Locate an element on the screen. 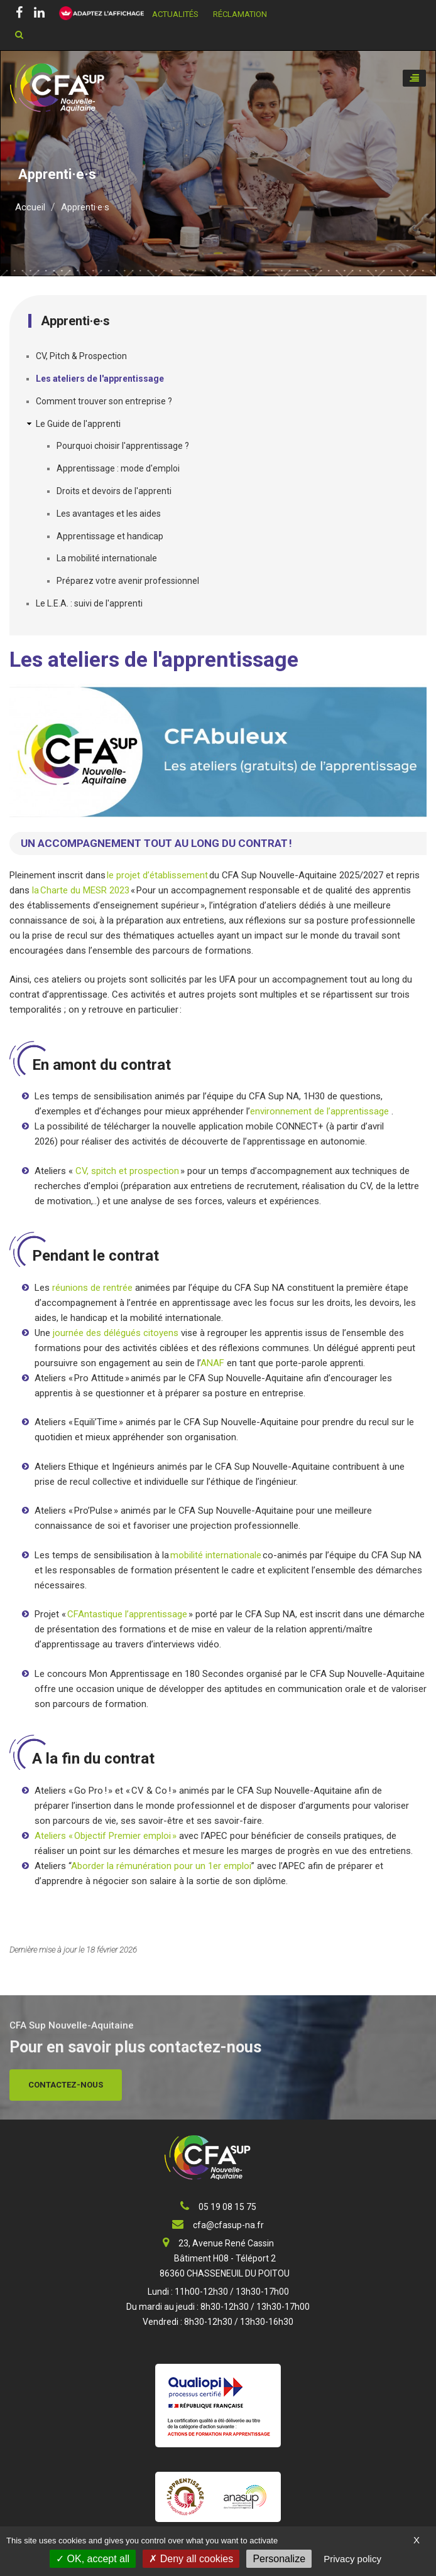 The width and height of the screenshot is (436, 2576). Aborder la rémunération pour un 1er emploi is located at coordinates (161, 1866).